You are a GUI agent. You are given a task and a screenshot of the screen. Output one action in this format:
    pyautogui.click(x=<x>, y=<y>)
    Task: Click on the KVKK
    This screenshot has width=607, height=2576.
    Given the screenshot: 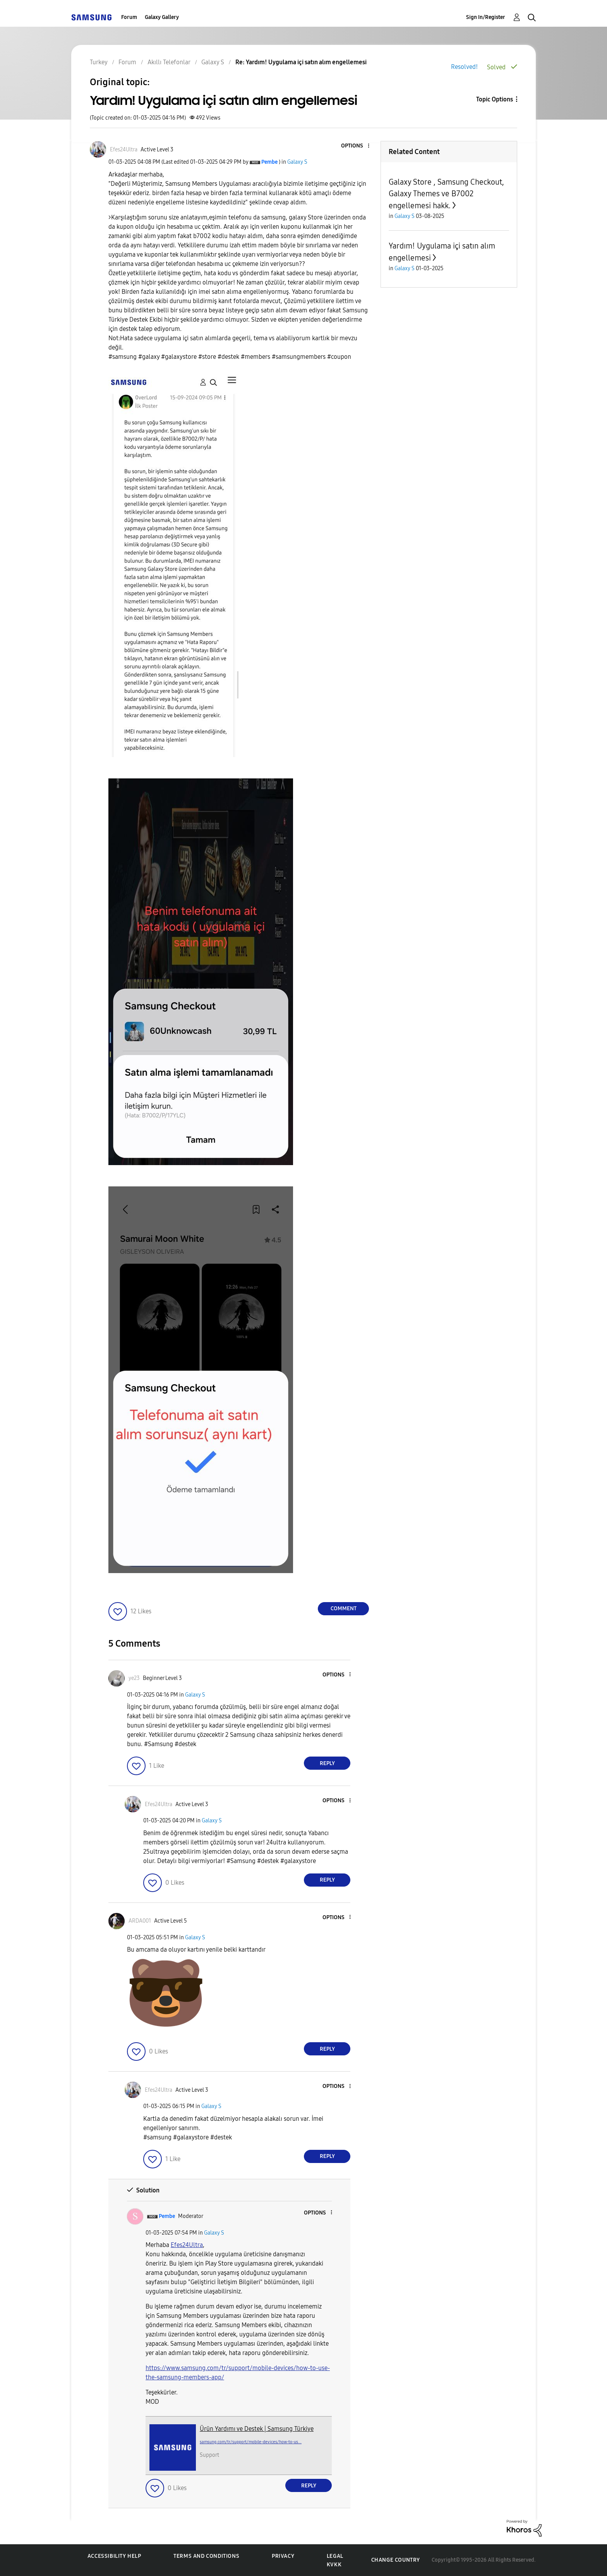 What is the action you would take?
    pyautogui.click(x=334, y=2564)
    